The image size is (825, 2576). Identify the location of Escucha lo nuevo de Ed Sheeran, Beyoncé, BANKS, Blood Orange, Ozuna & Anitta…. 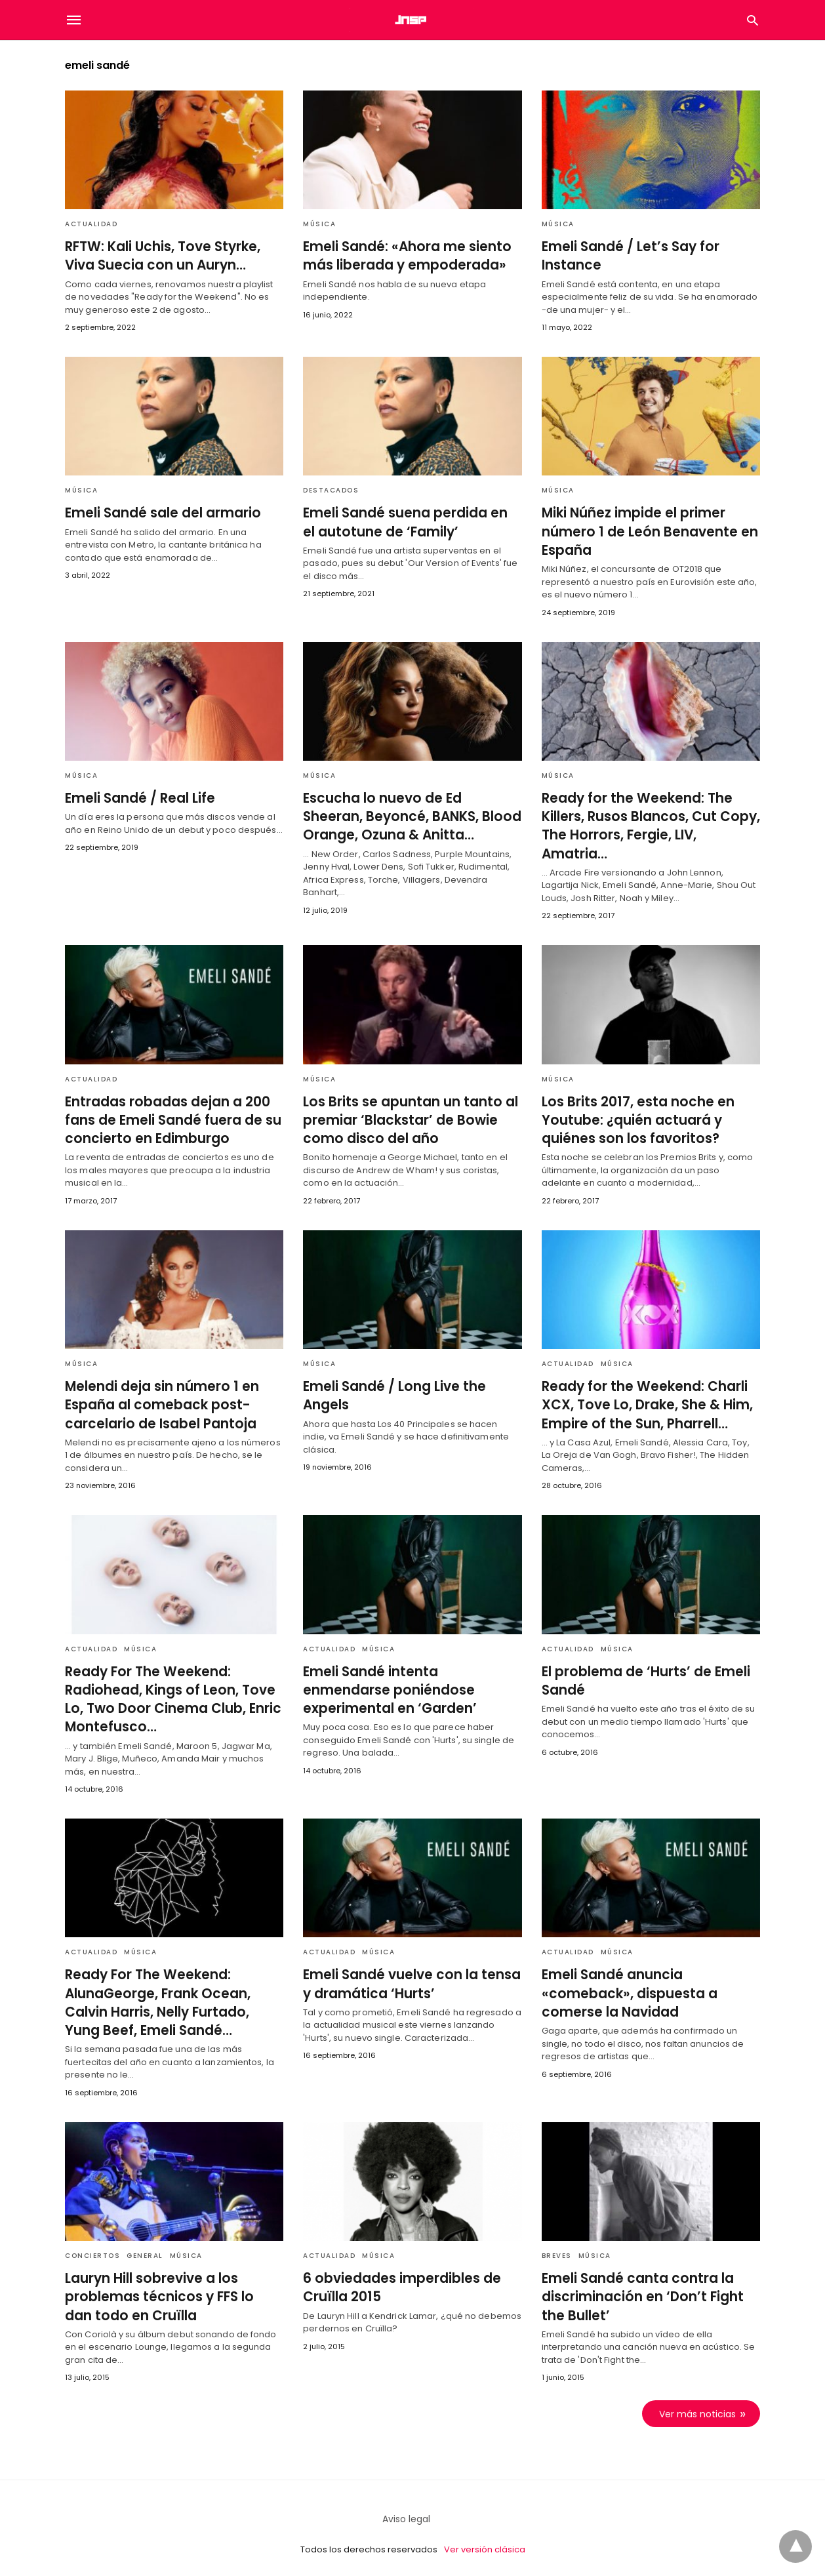
(409, 815).